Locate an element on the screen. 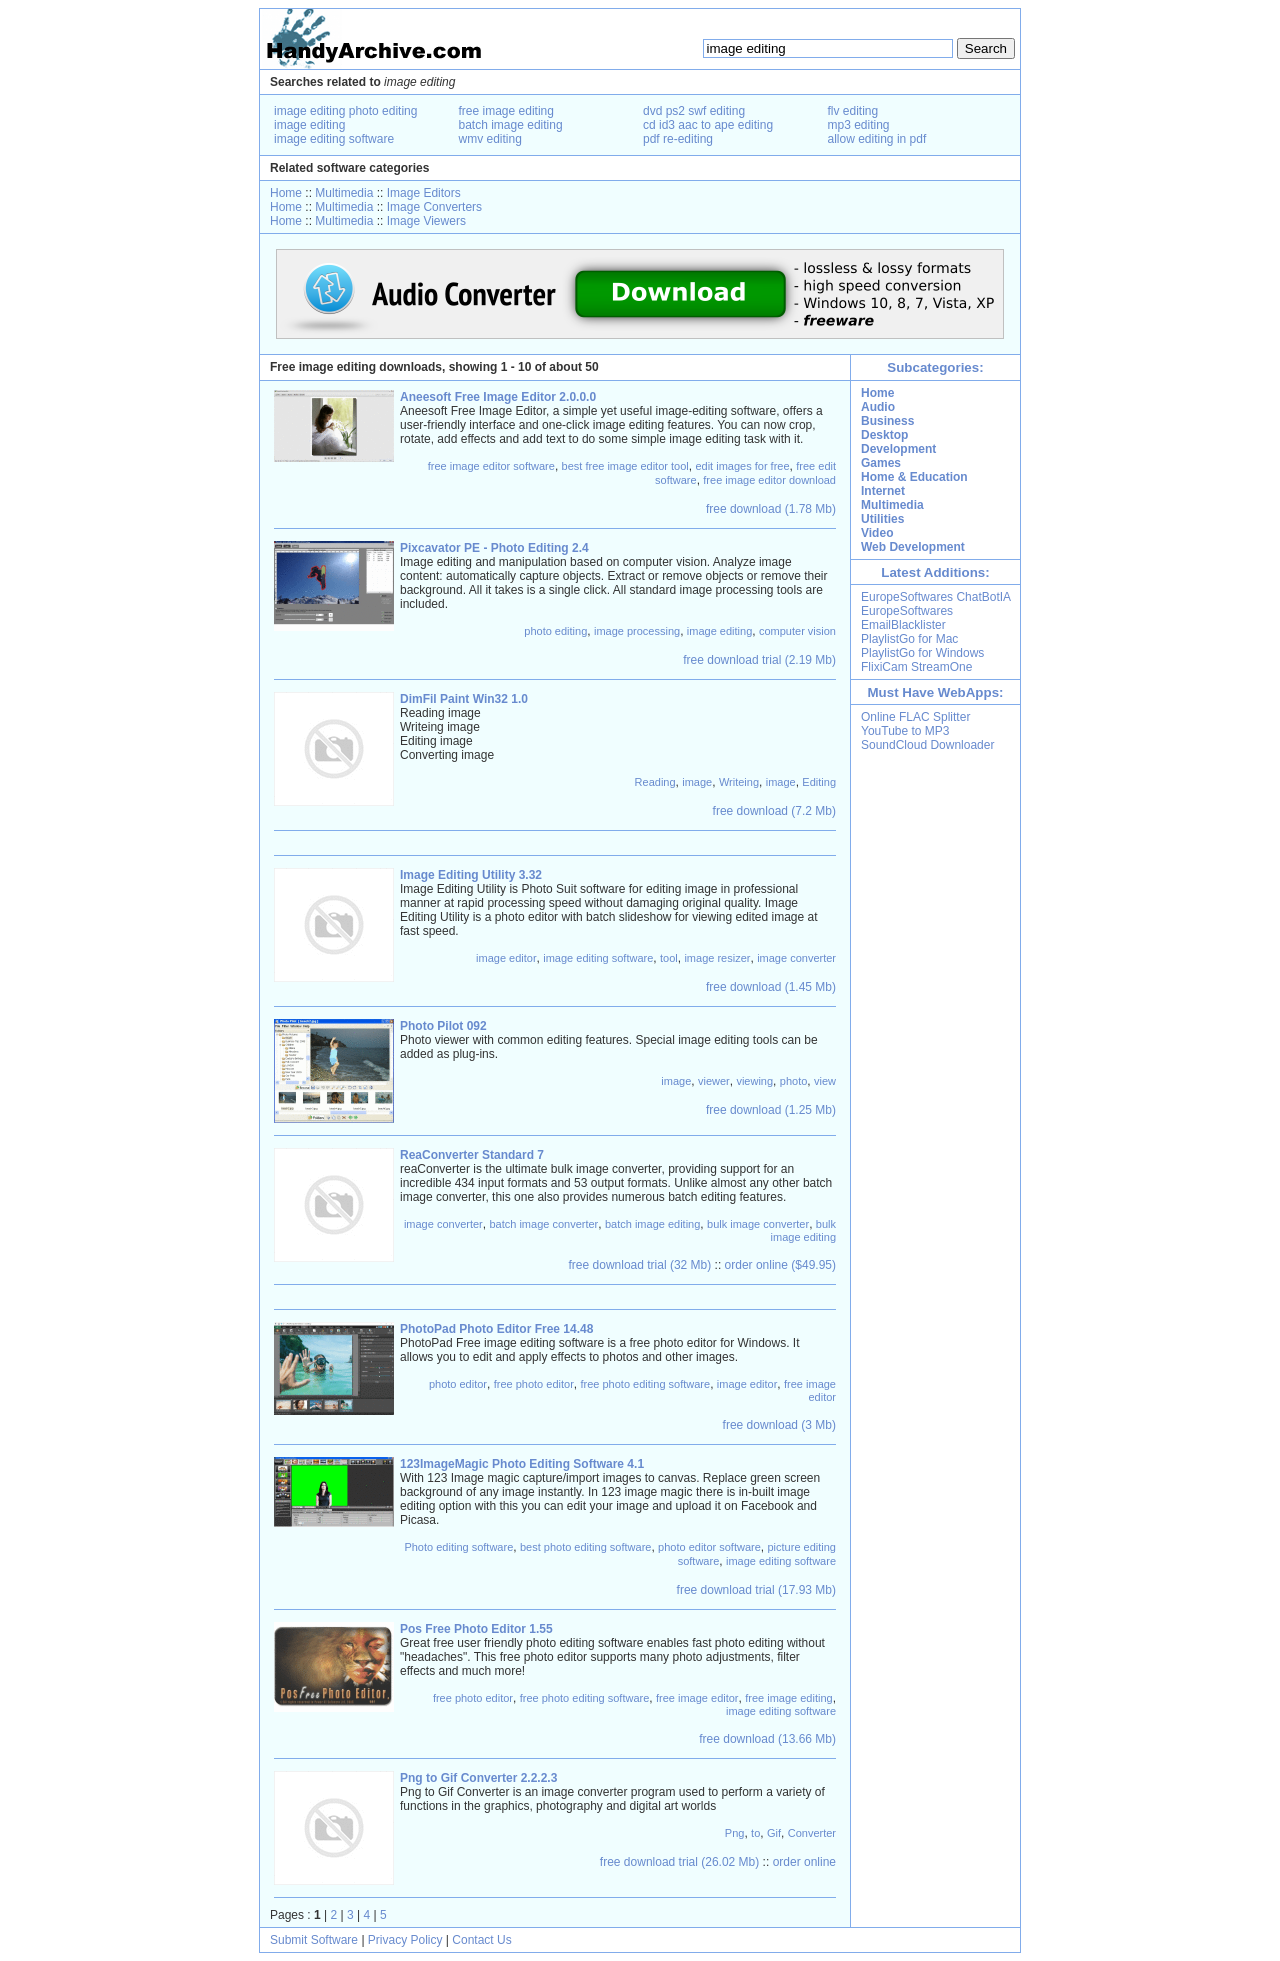 This screenshot has width=1280, height=1961. computer vision is located at coordinates (797, 631).